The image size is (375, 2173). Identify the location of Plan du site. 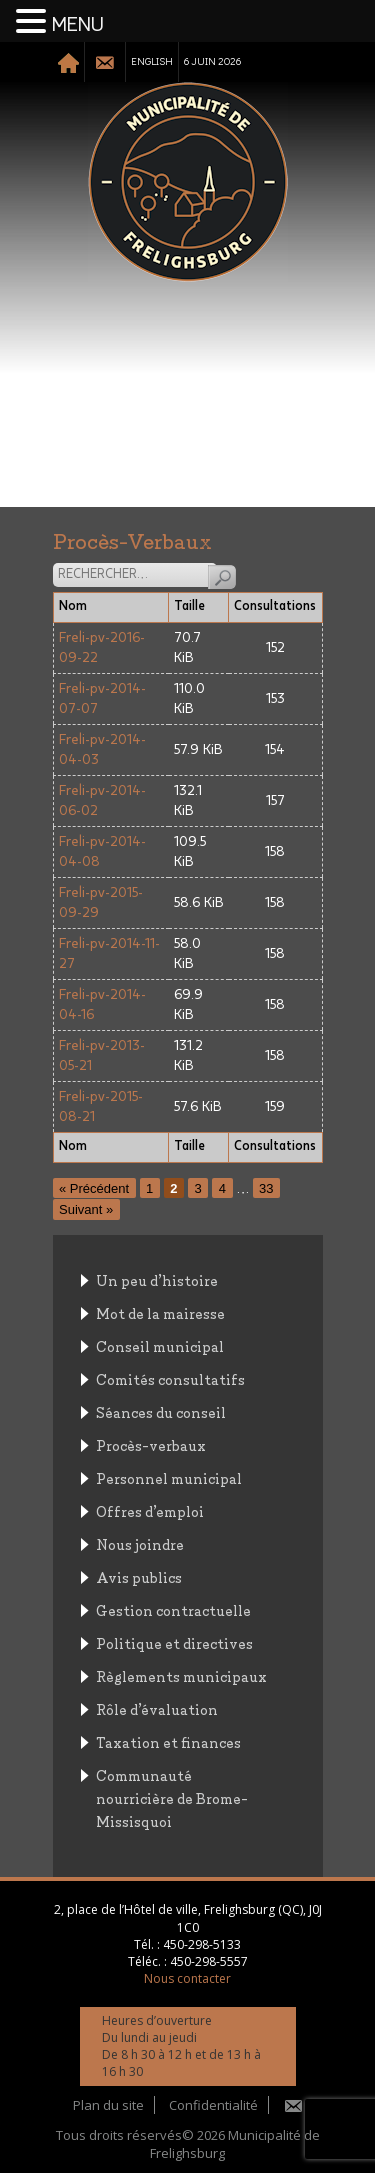
(108, 2105).